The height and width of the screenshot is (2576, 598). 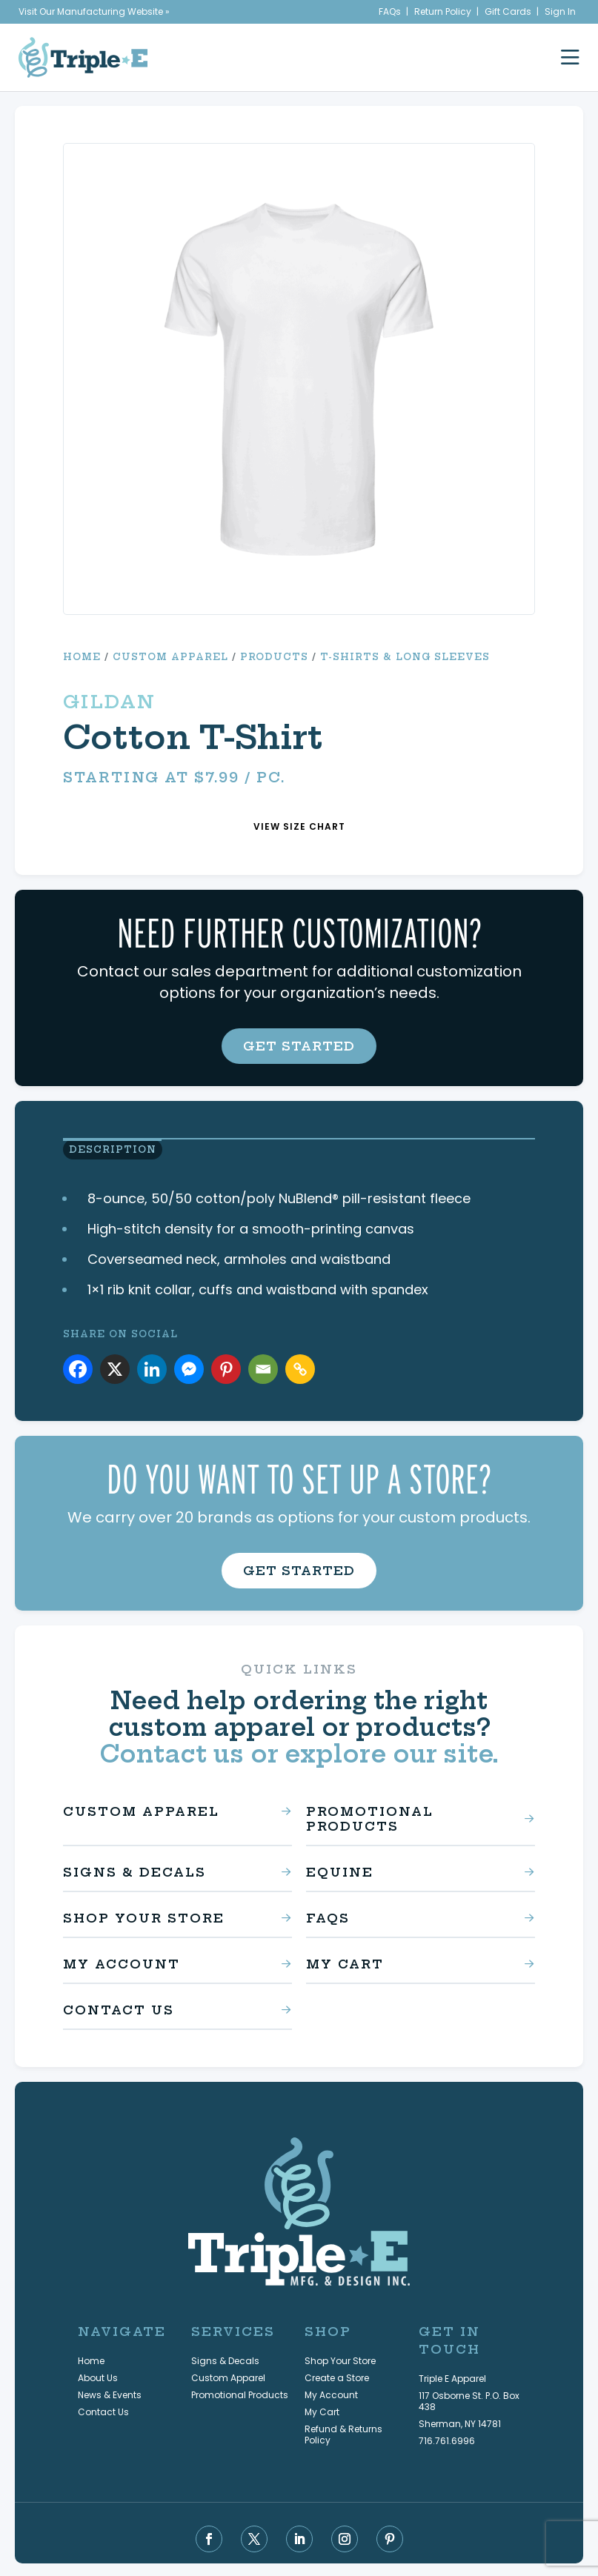 What do you see at coordinates (98, 2375) in the screenshot?
I see `About Us` at bounding box center [98, 2375].